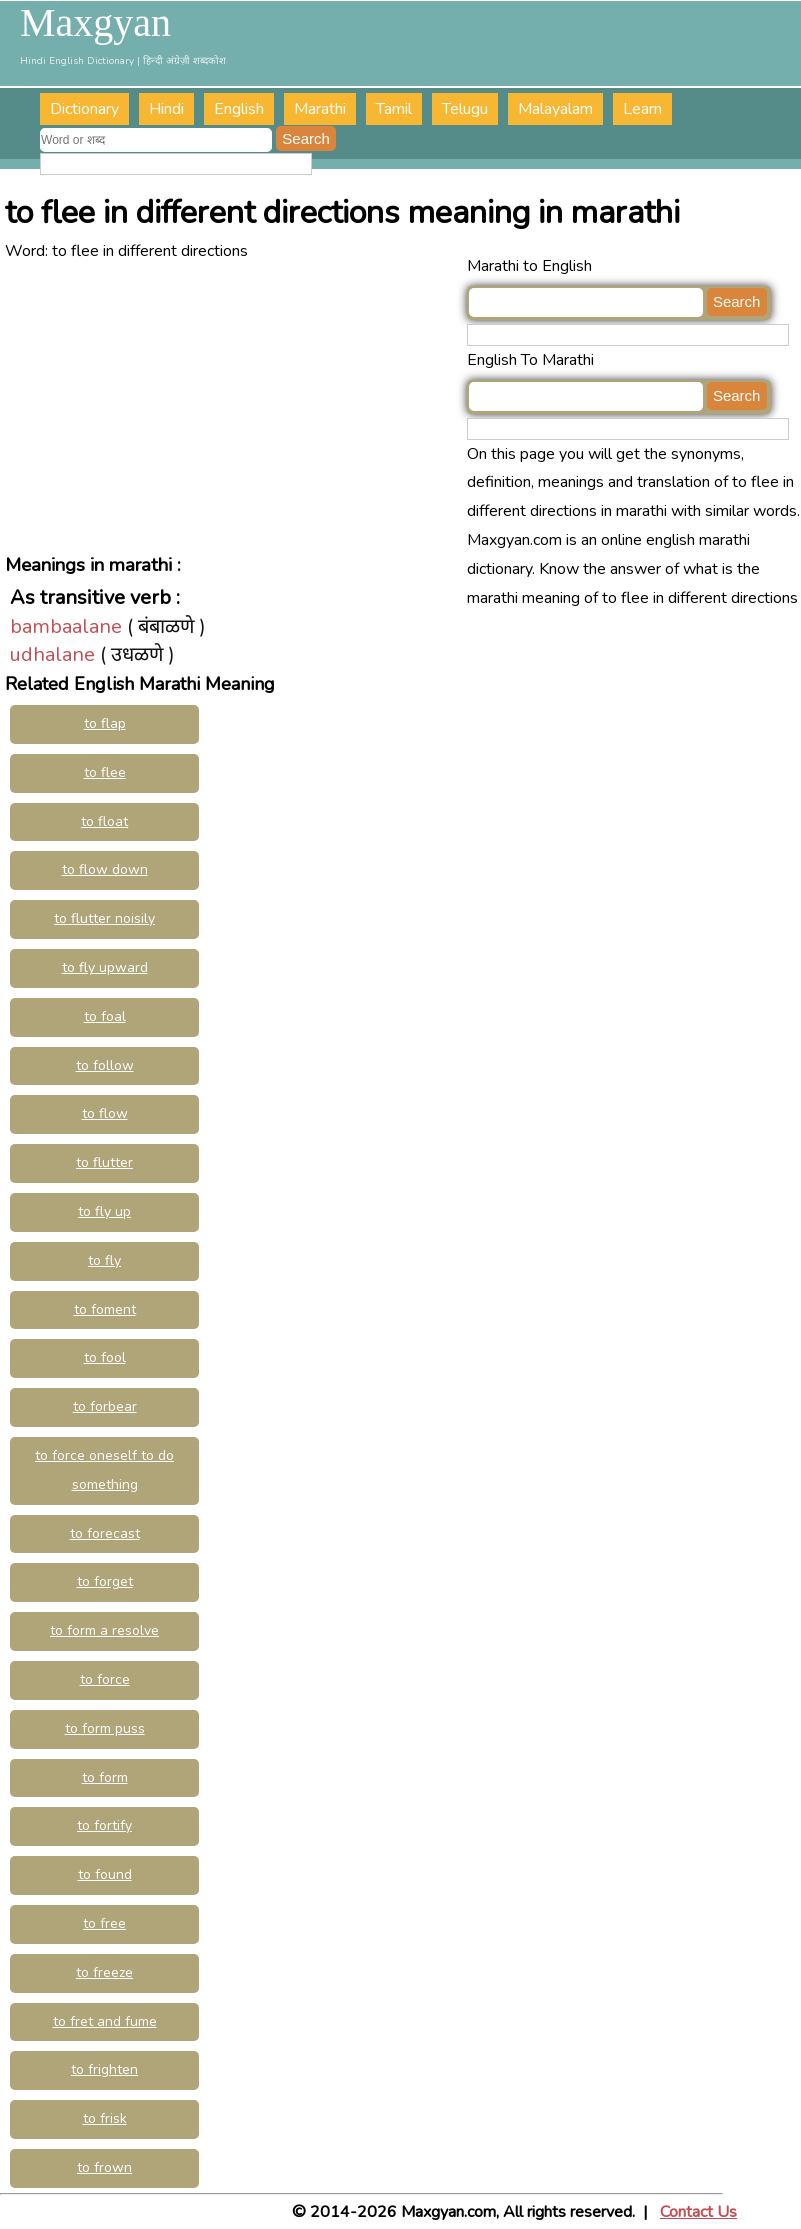 The height and width of the screenshot is (2229, 801). Describe the element at coordinates (320, 109) in the screenshot. I see `Marathi` at that location.